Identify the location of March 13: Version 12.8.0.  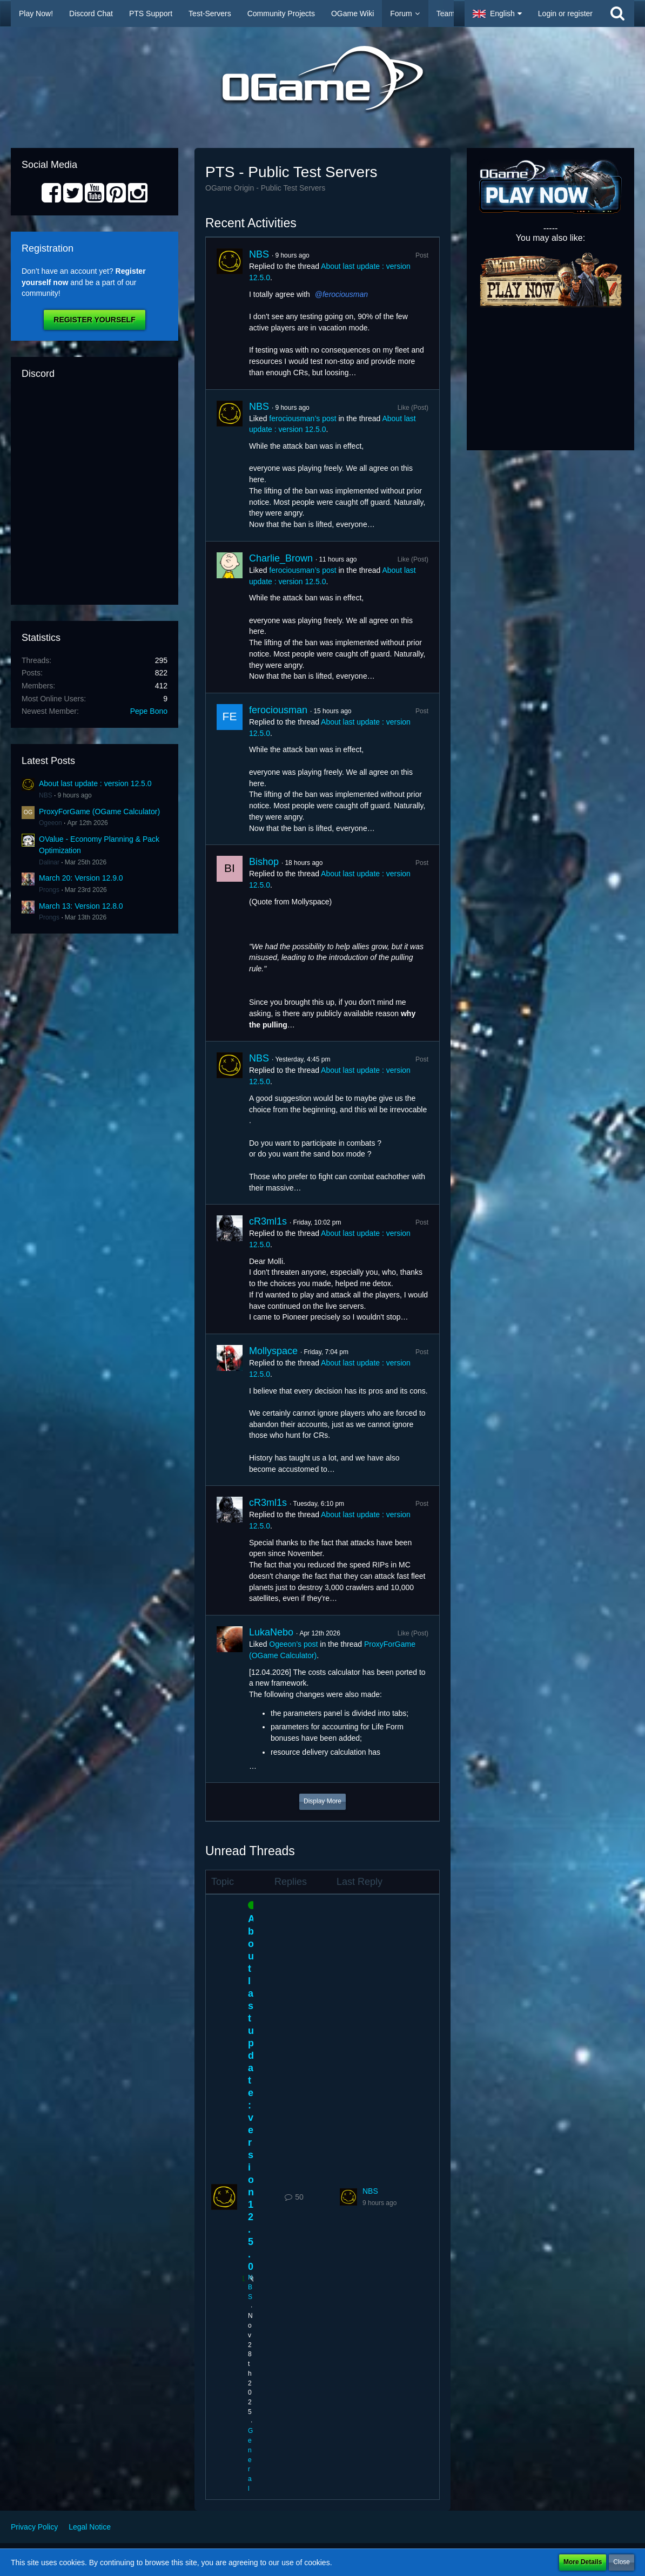
(81, 906).